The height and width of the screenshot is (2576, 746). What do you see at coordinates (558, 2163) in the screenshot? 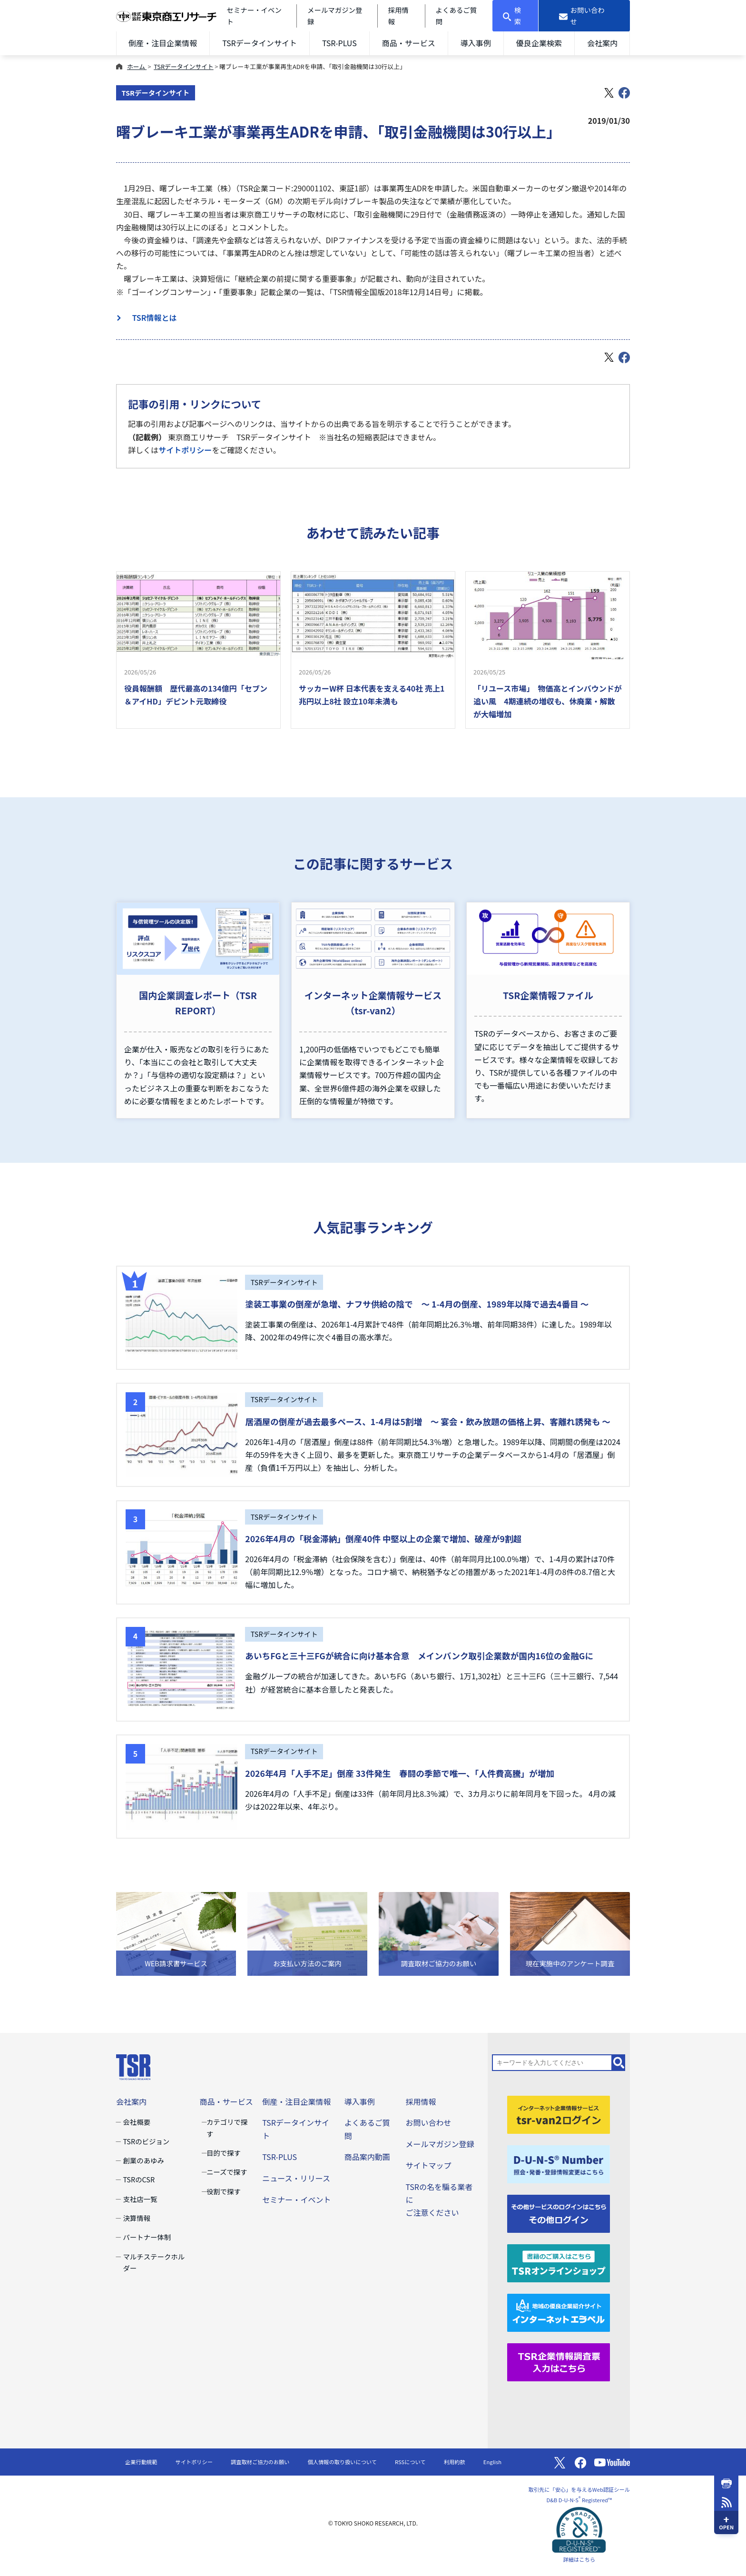
I see `[D-U-N-S(R) Number]` at bounding box center [558, 2163].